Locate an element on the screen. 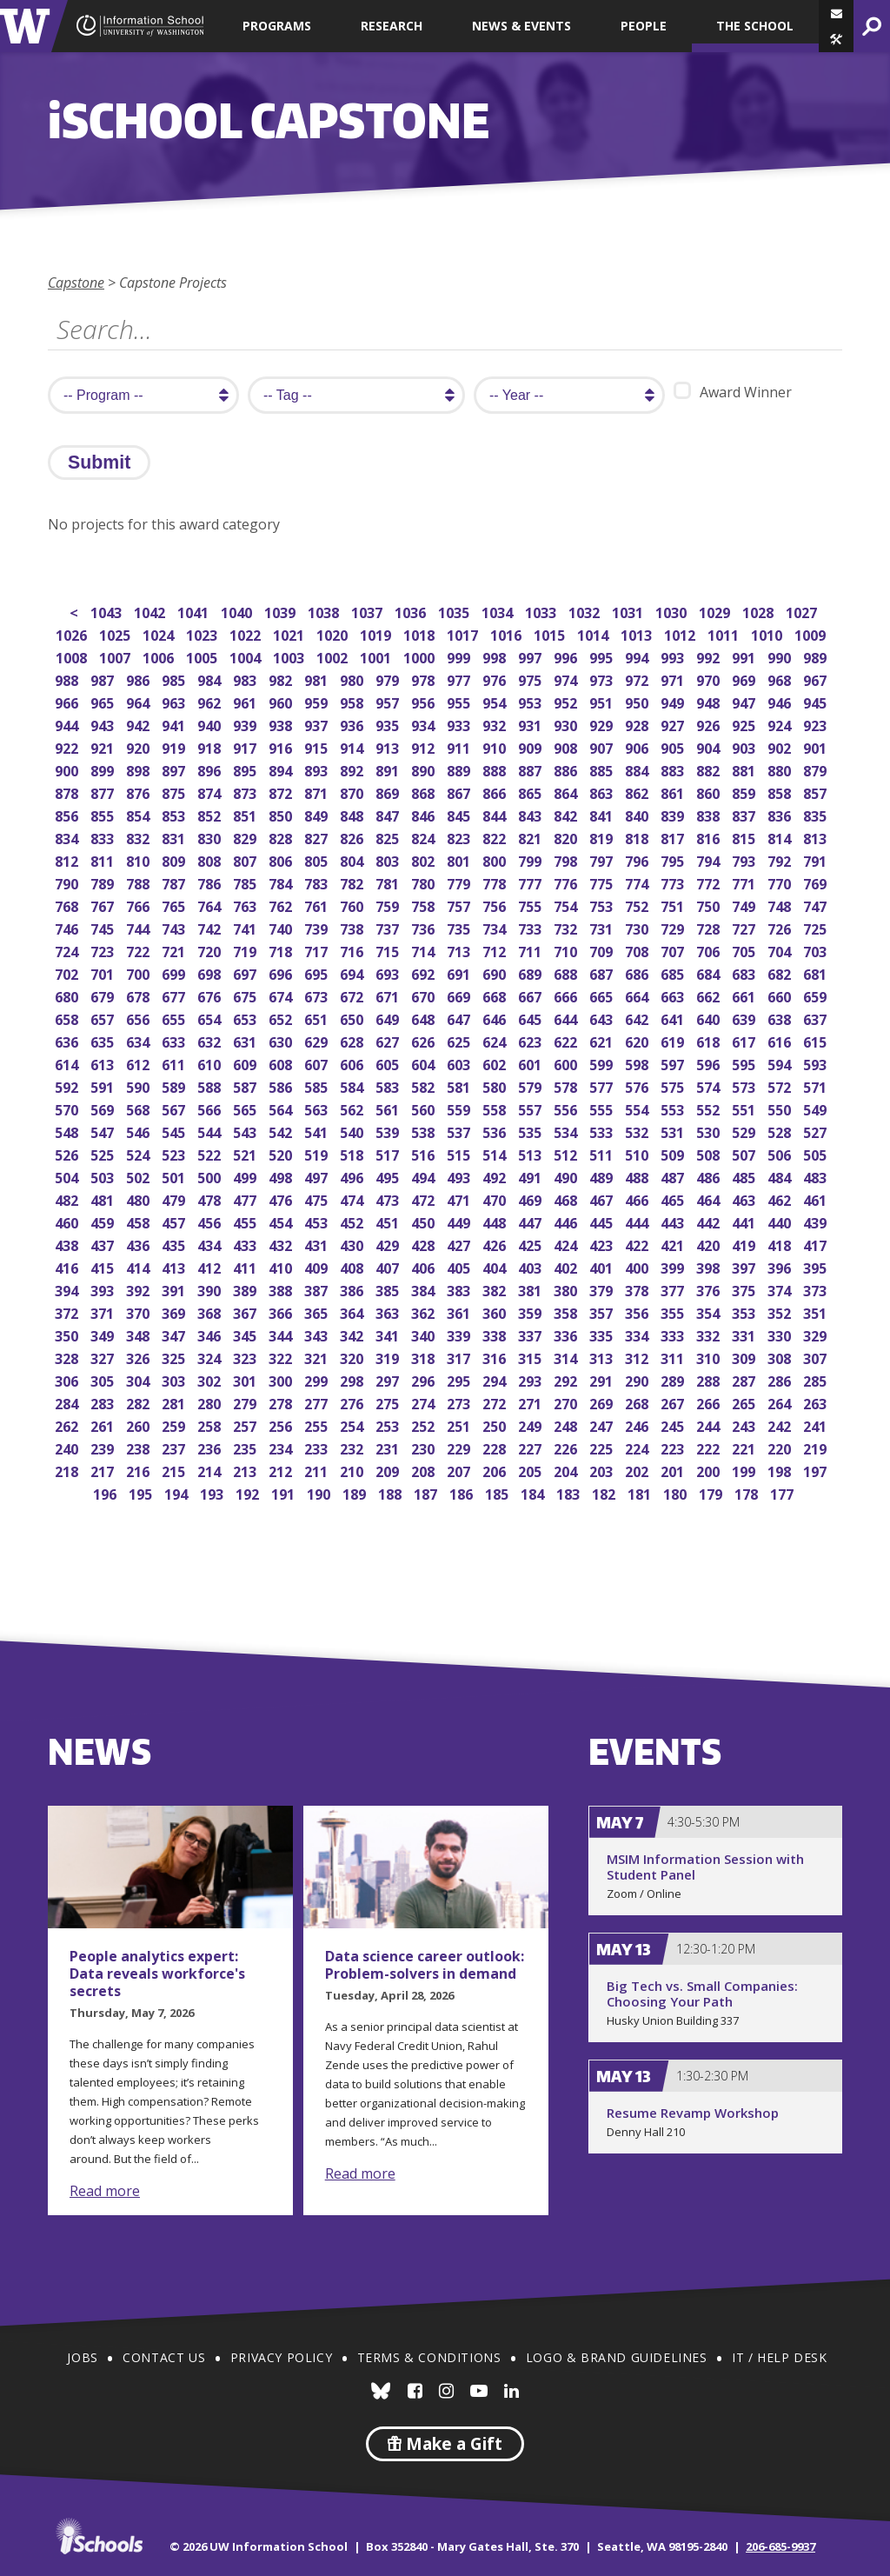  289 is located at coordinates (674, 1379).